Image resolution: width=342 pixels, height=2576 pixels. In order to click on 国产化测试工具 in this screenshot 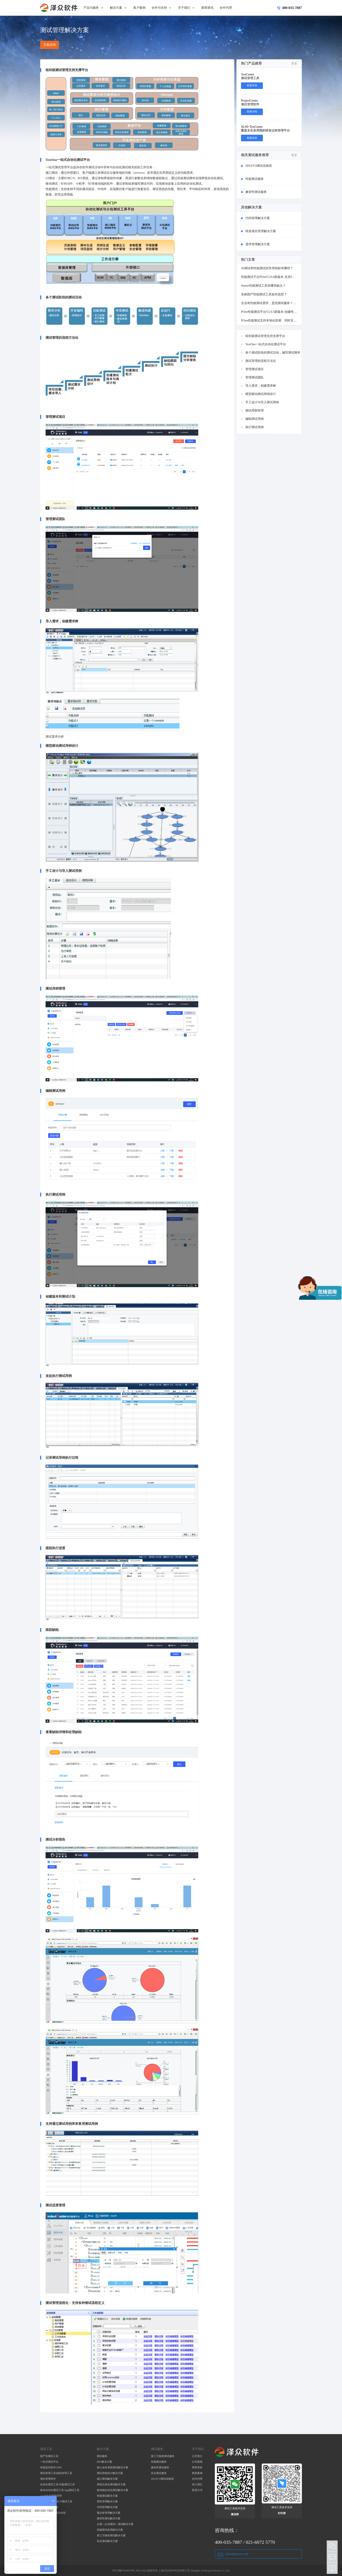, I will do `click(49, 2456)`.